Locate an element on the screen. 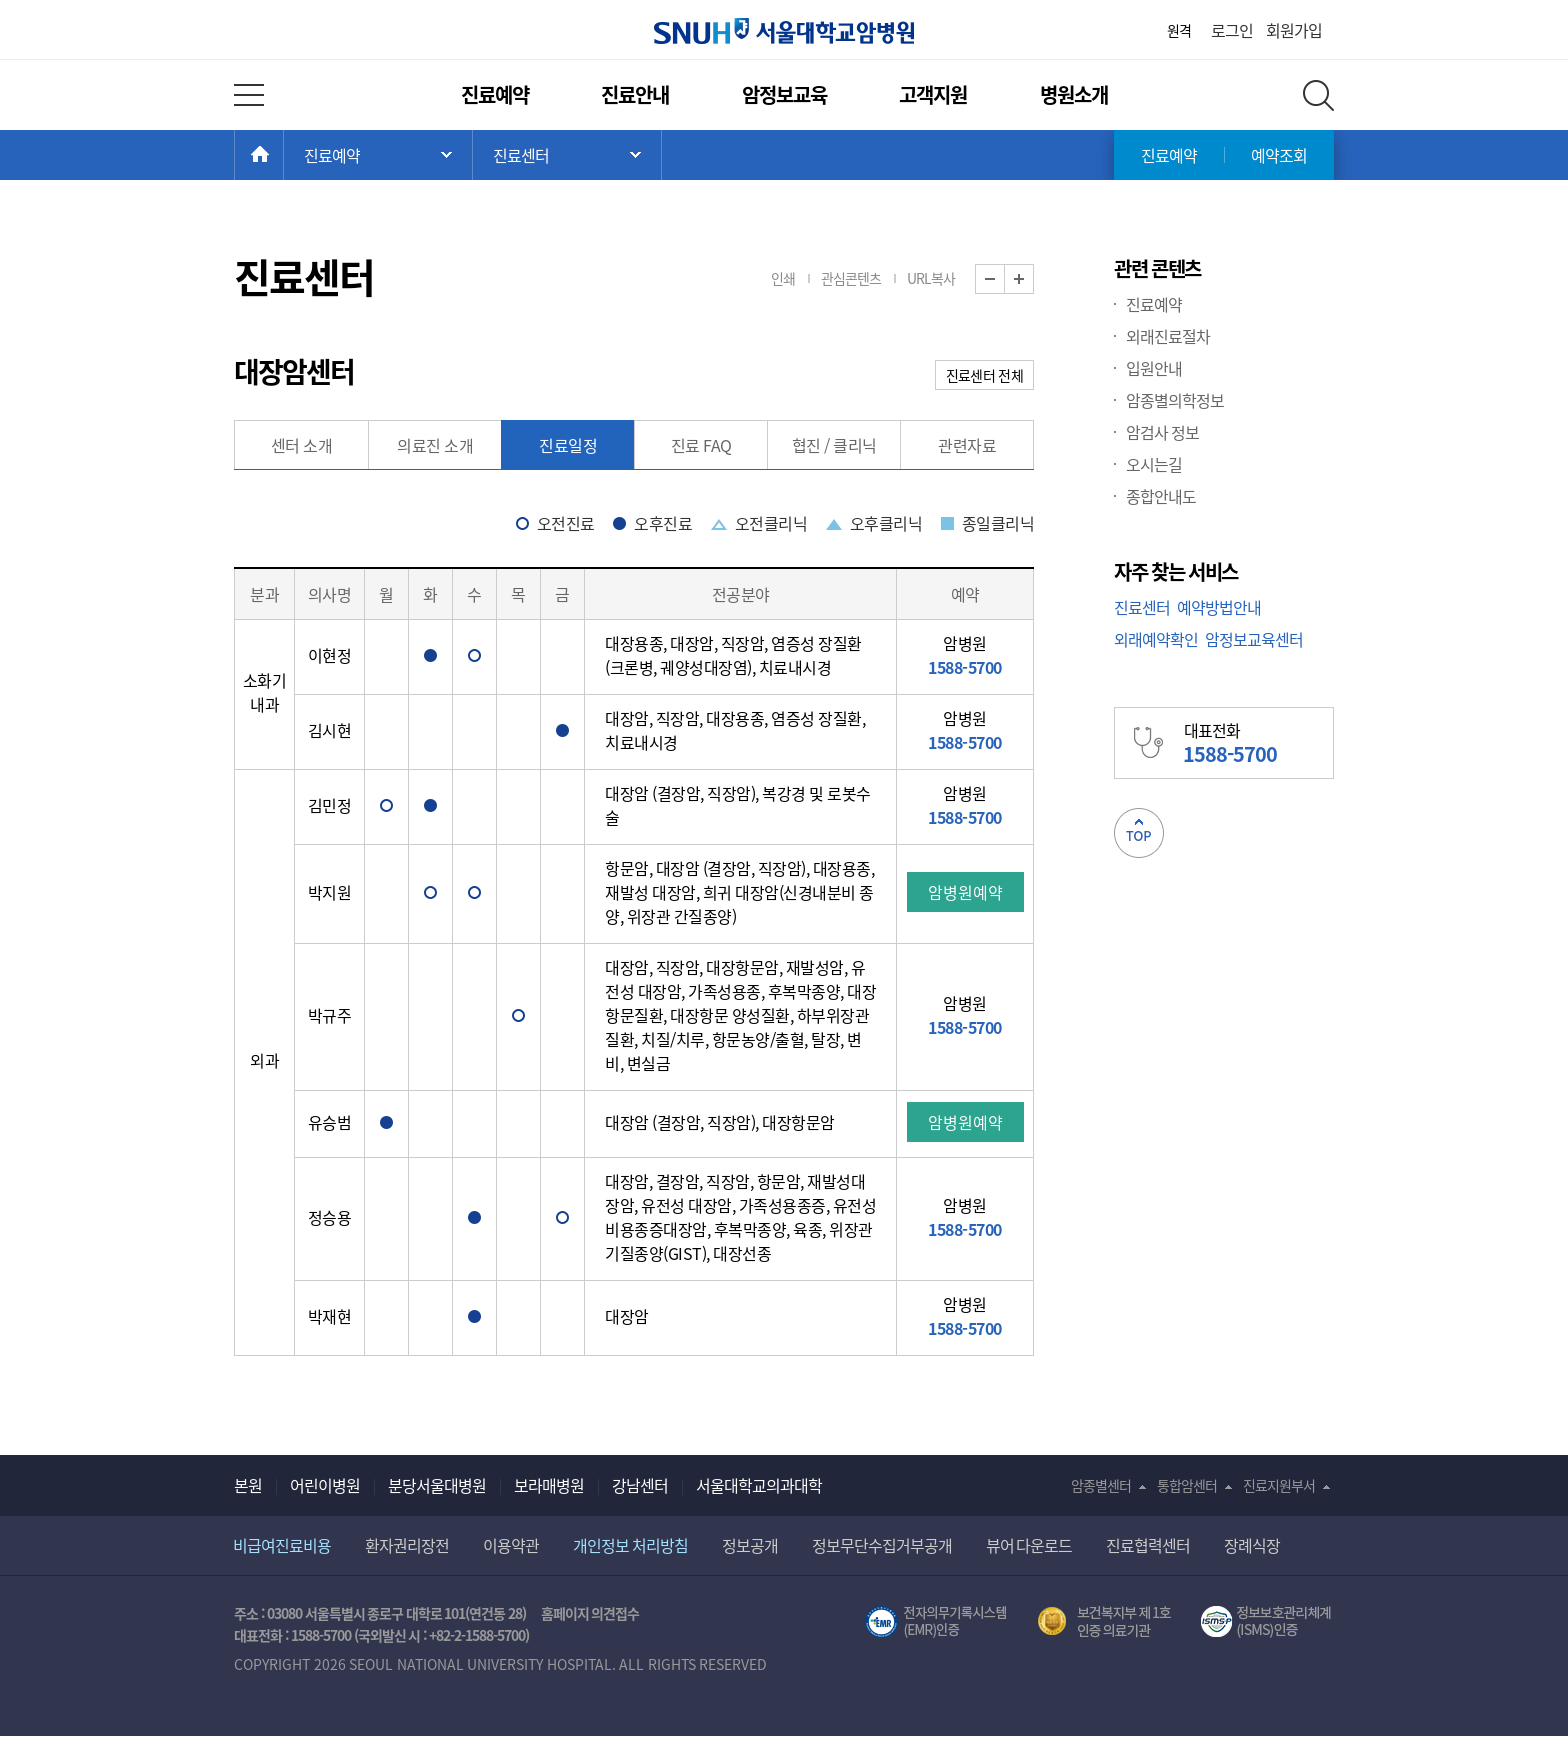 The image size is (1568, 1737). 이용약관 is located at coordinates (511, 1545).